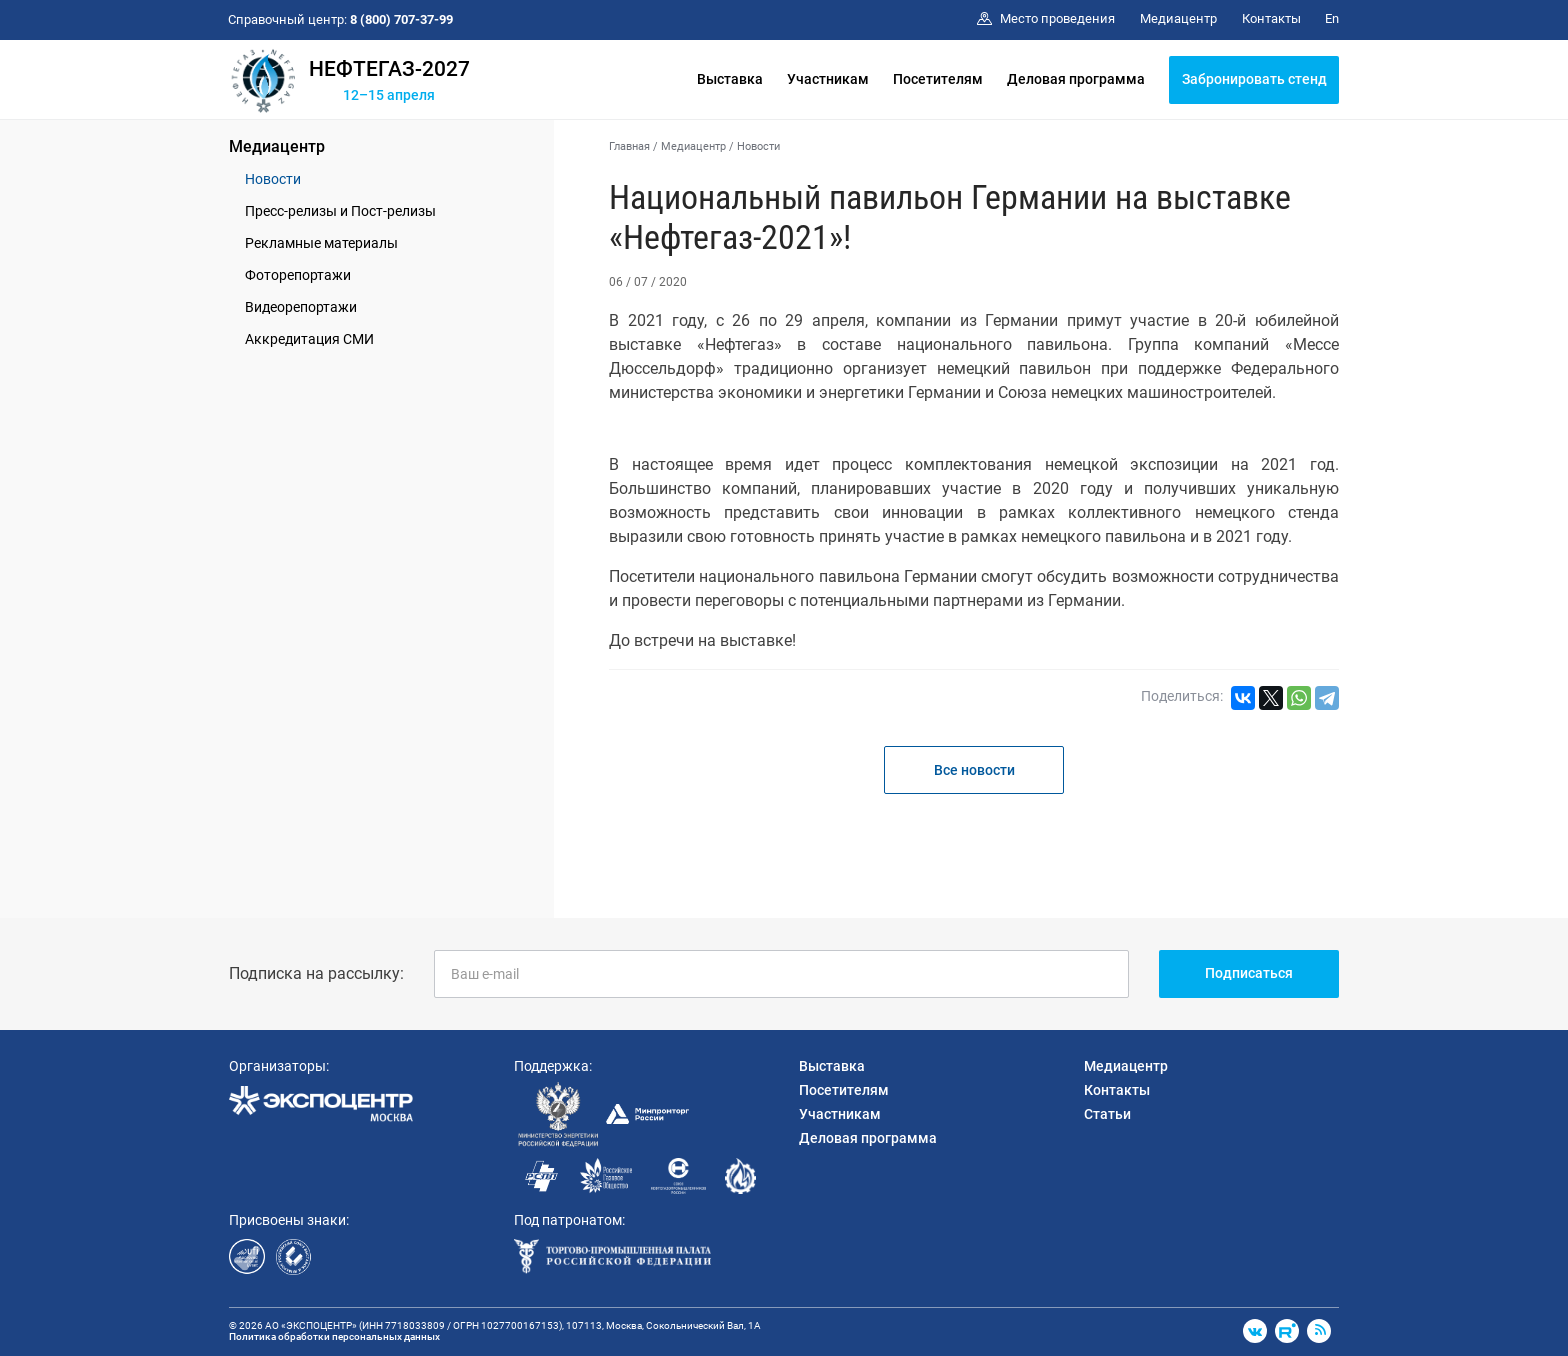  I want to click on Выставка, so click(730, 79).